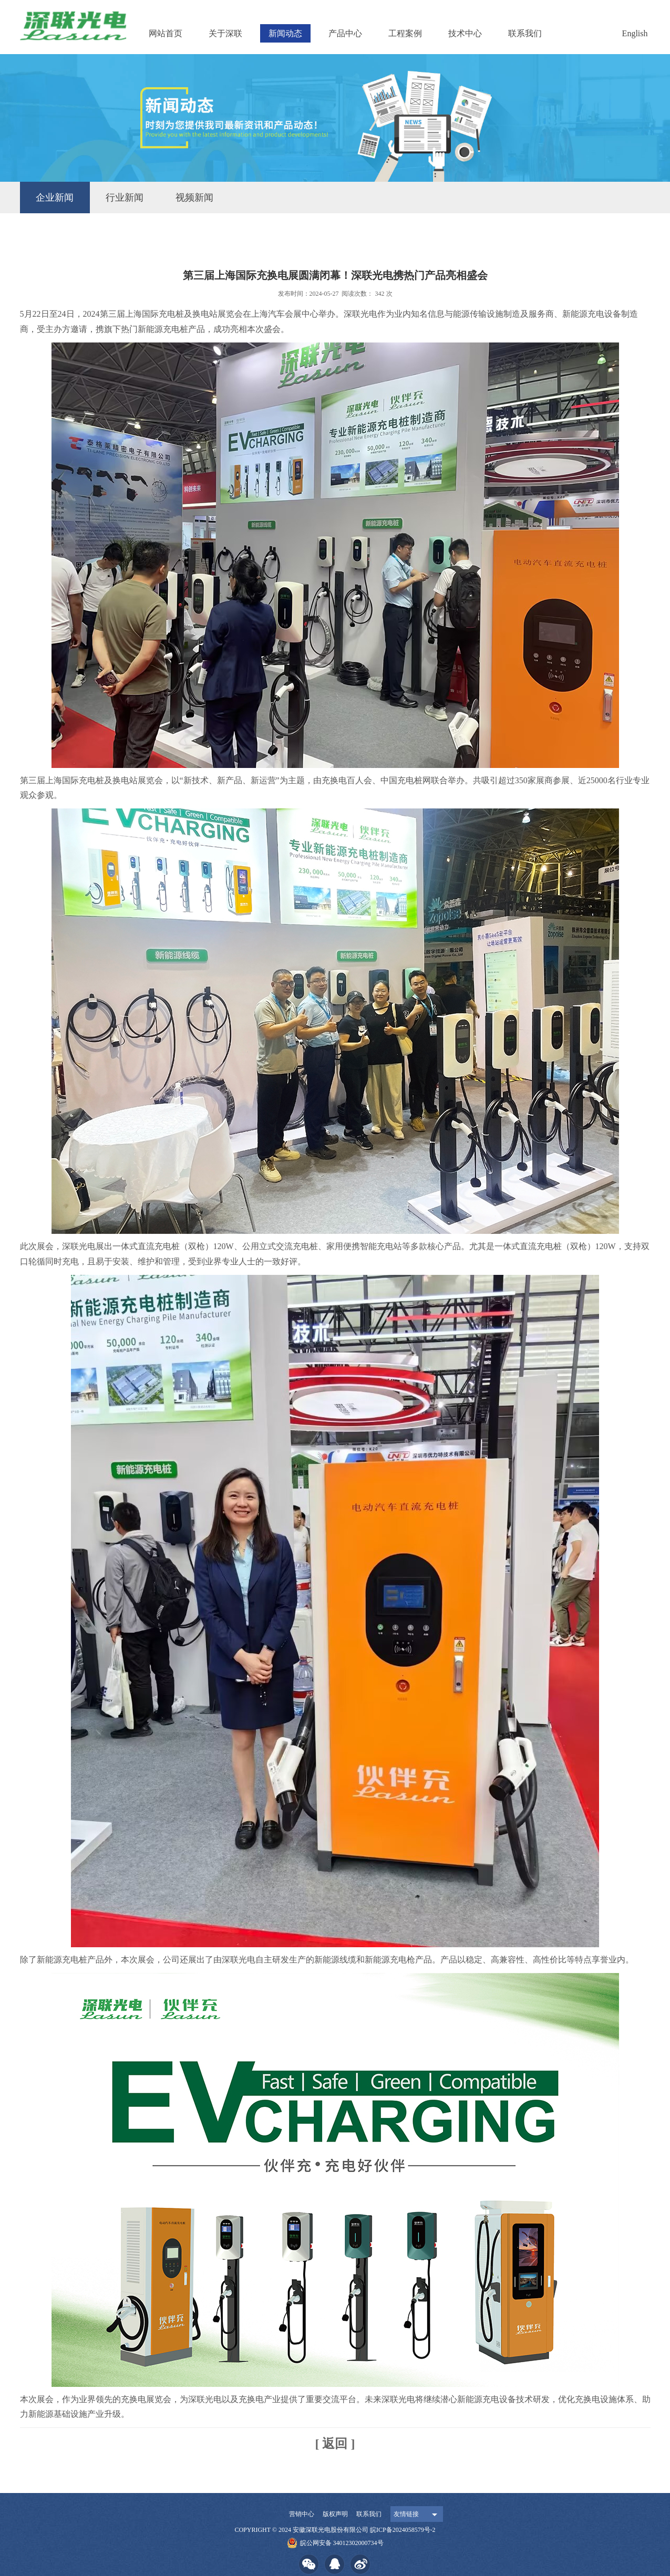 The image size is (670, 2576). What do you see at coordinates (194, 197) in the screenshot?
I see `视频新闻` at bounding box center [194, 197].